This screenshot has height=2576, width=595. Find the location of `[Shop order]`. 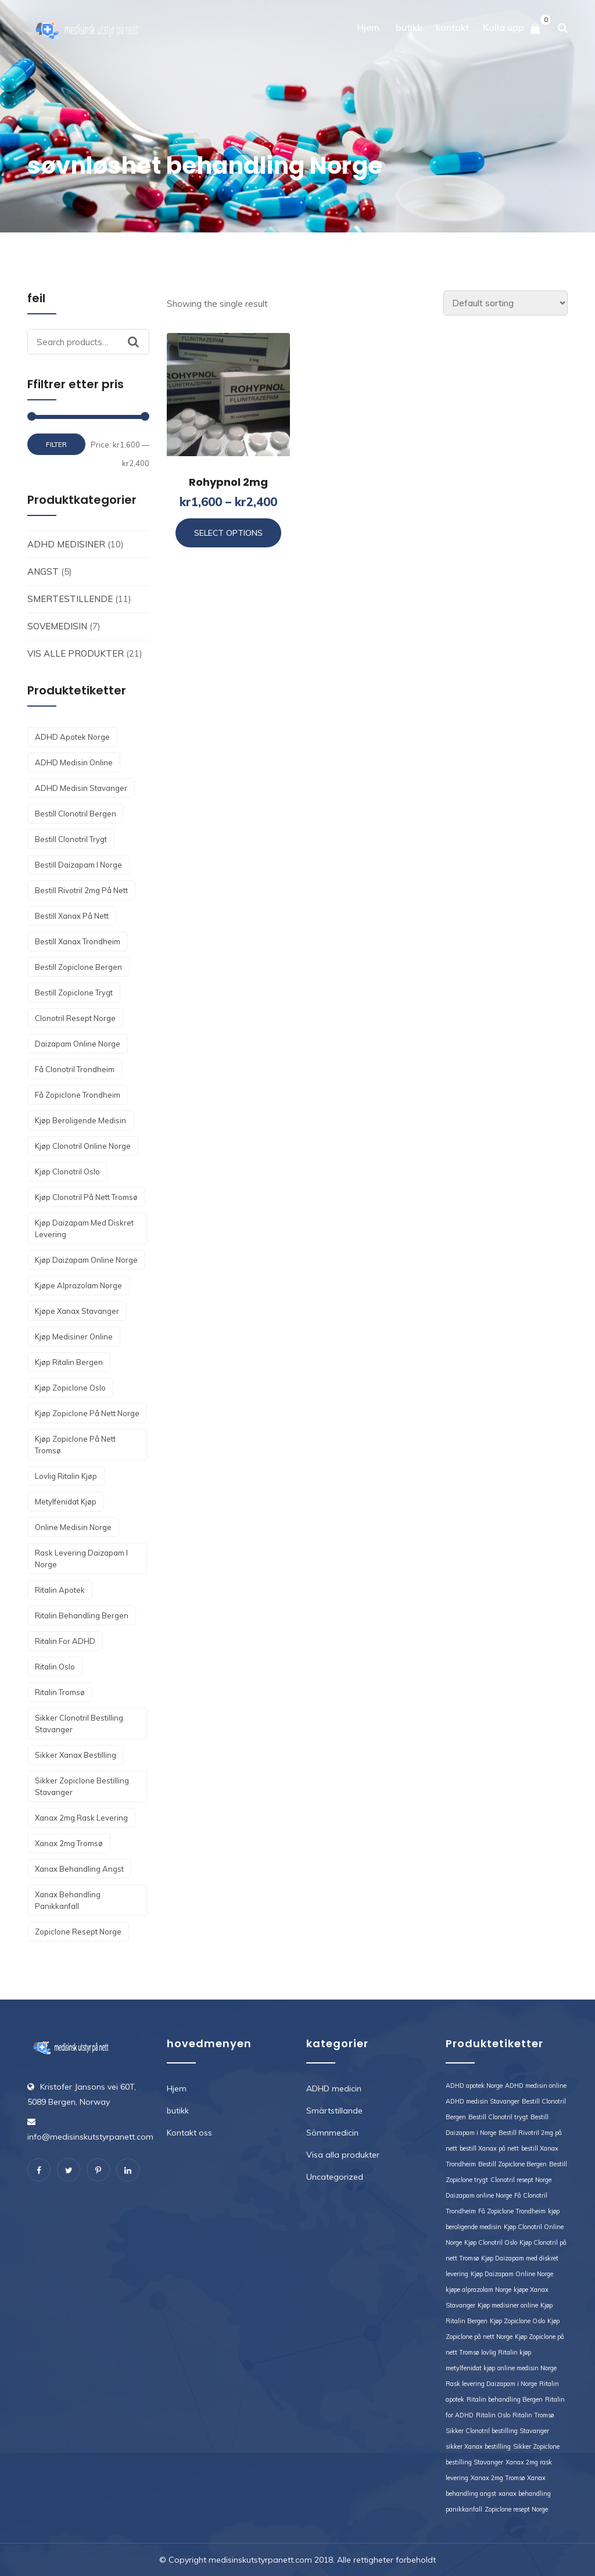

[Shop order] is located at coordinates (505, 303).